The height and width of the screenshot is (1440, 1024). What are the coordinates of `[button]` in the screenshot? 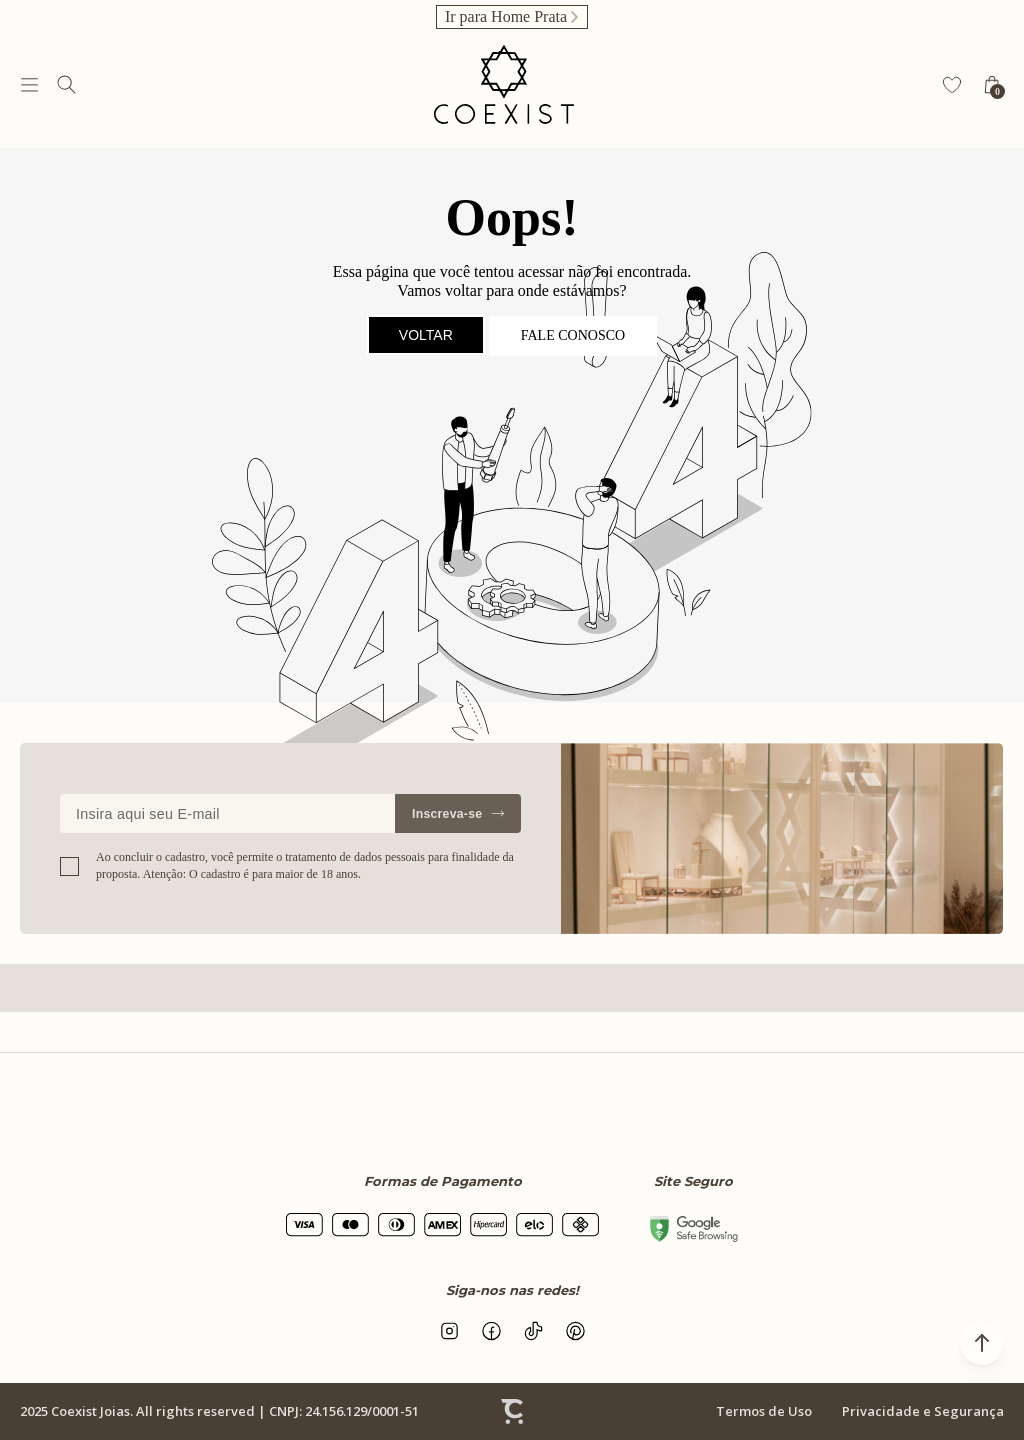 It's located at (982, 1343).